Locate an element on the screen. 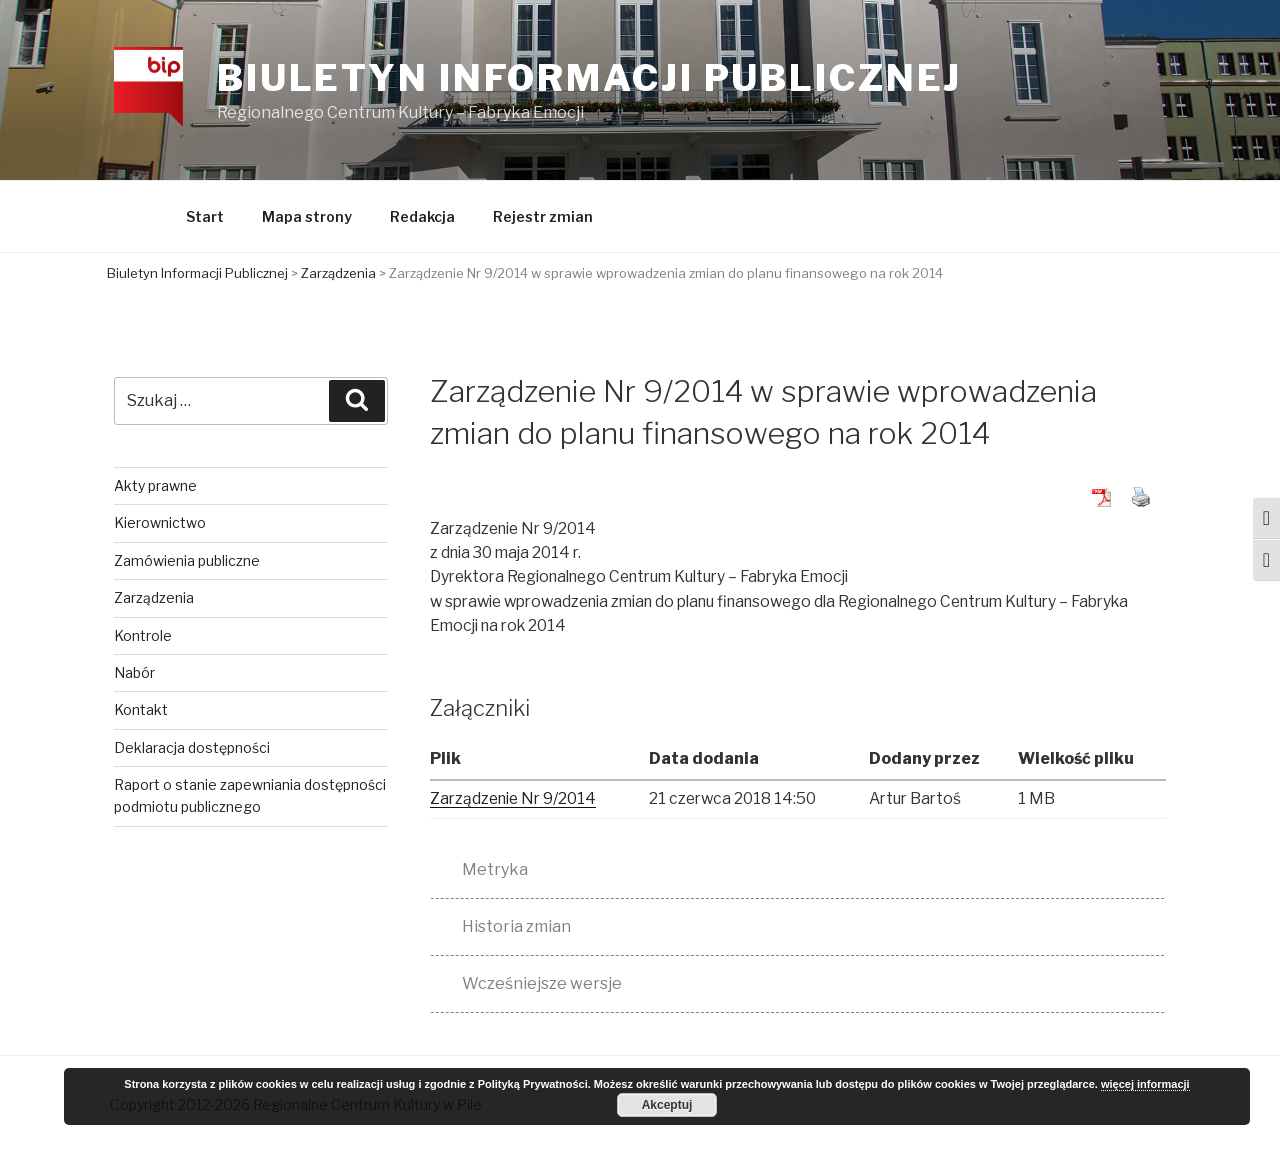 This screenshot has height=1155, width=1280. Mapa strony is located at coordinates (307, 219).